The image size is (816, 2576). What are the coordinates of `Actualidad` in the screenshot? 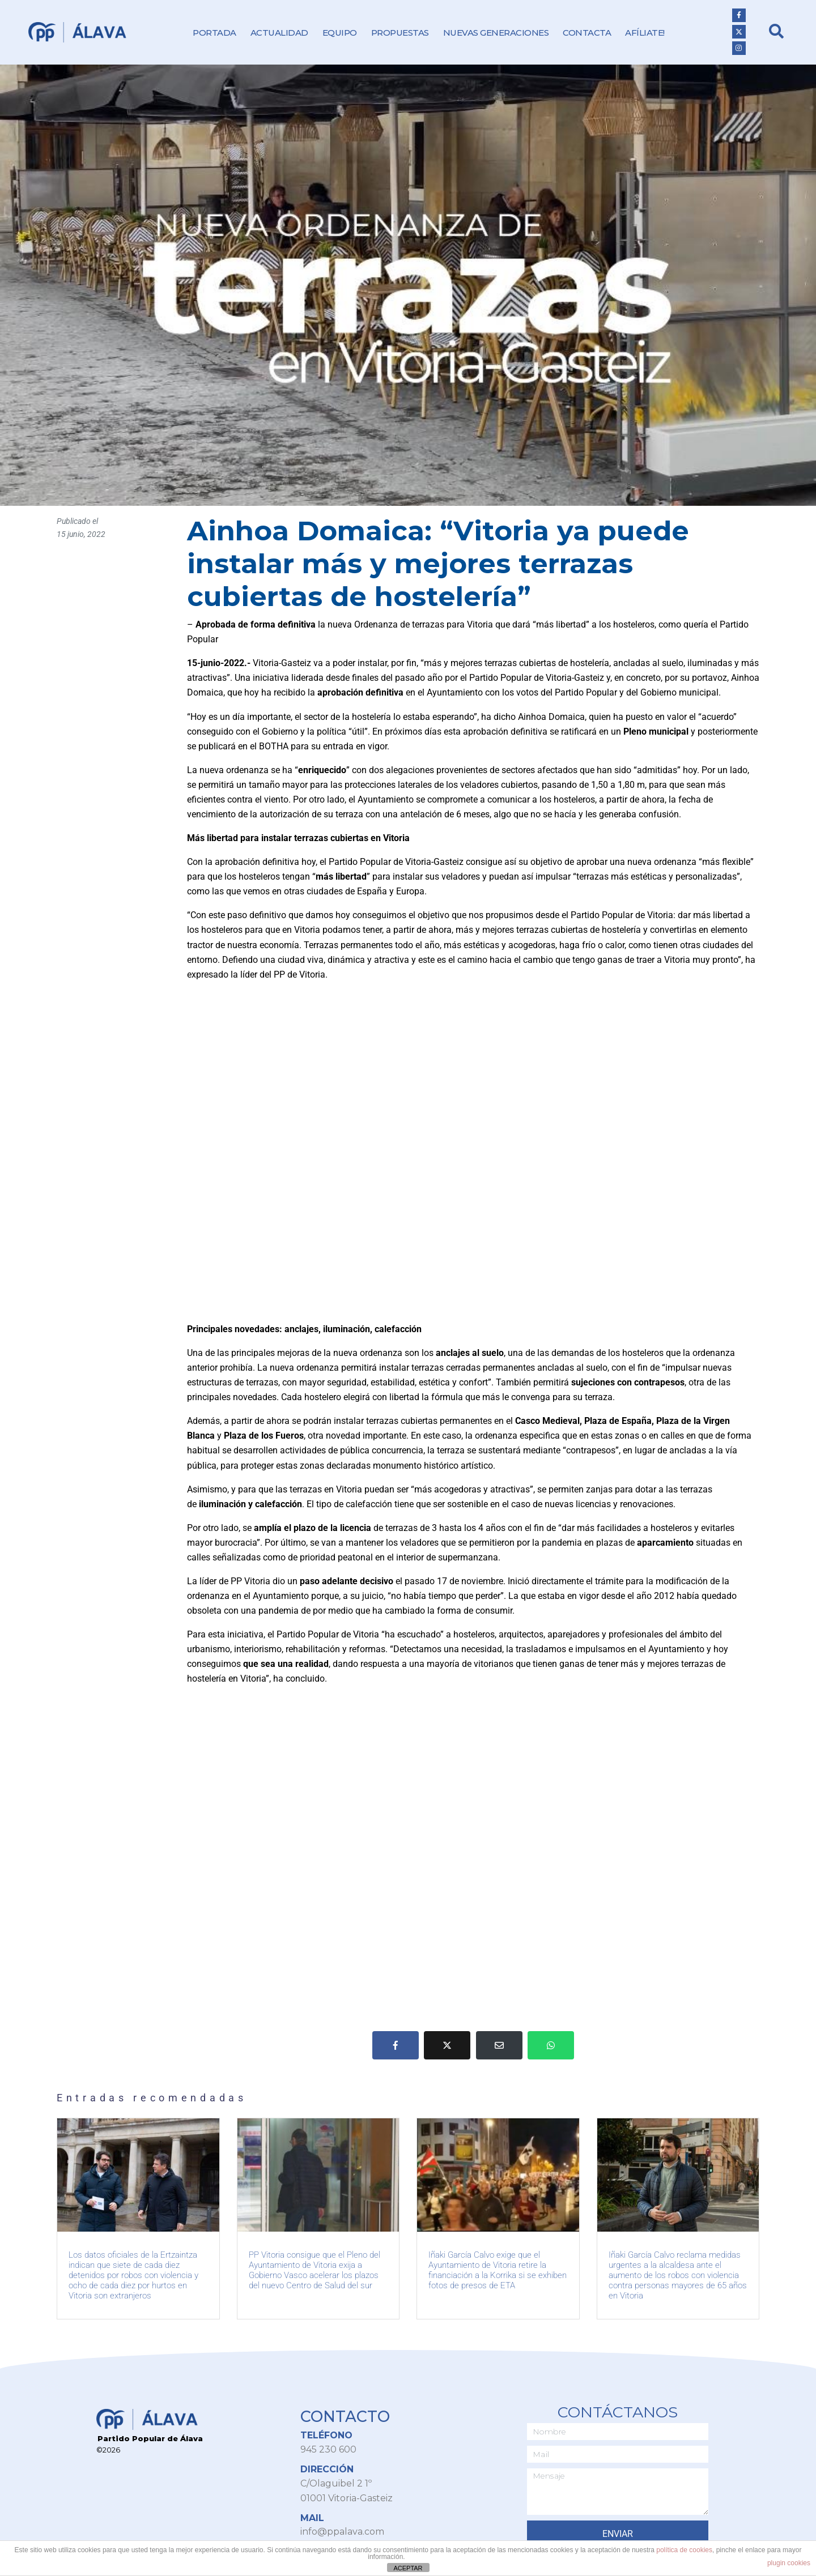 It's located at (279, 32).